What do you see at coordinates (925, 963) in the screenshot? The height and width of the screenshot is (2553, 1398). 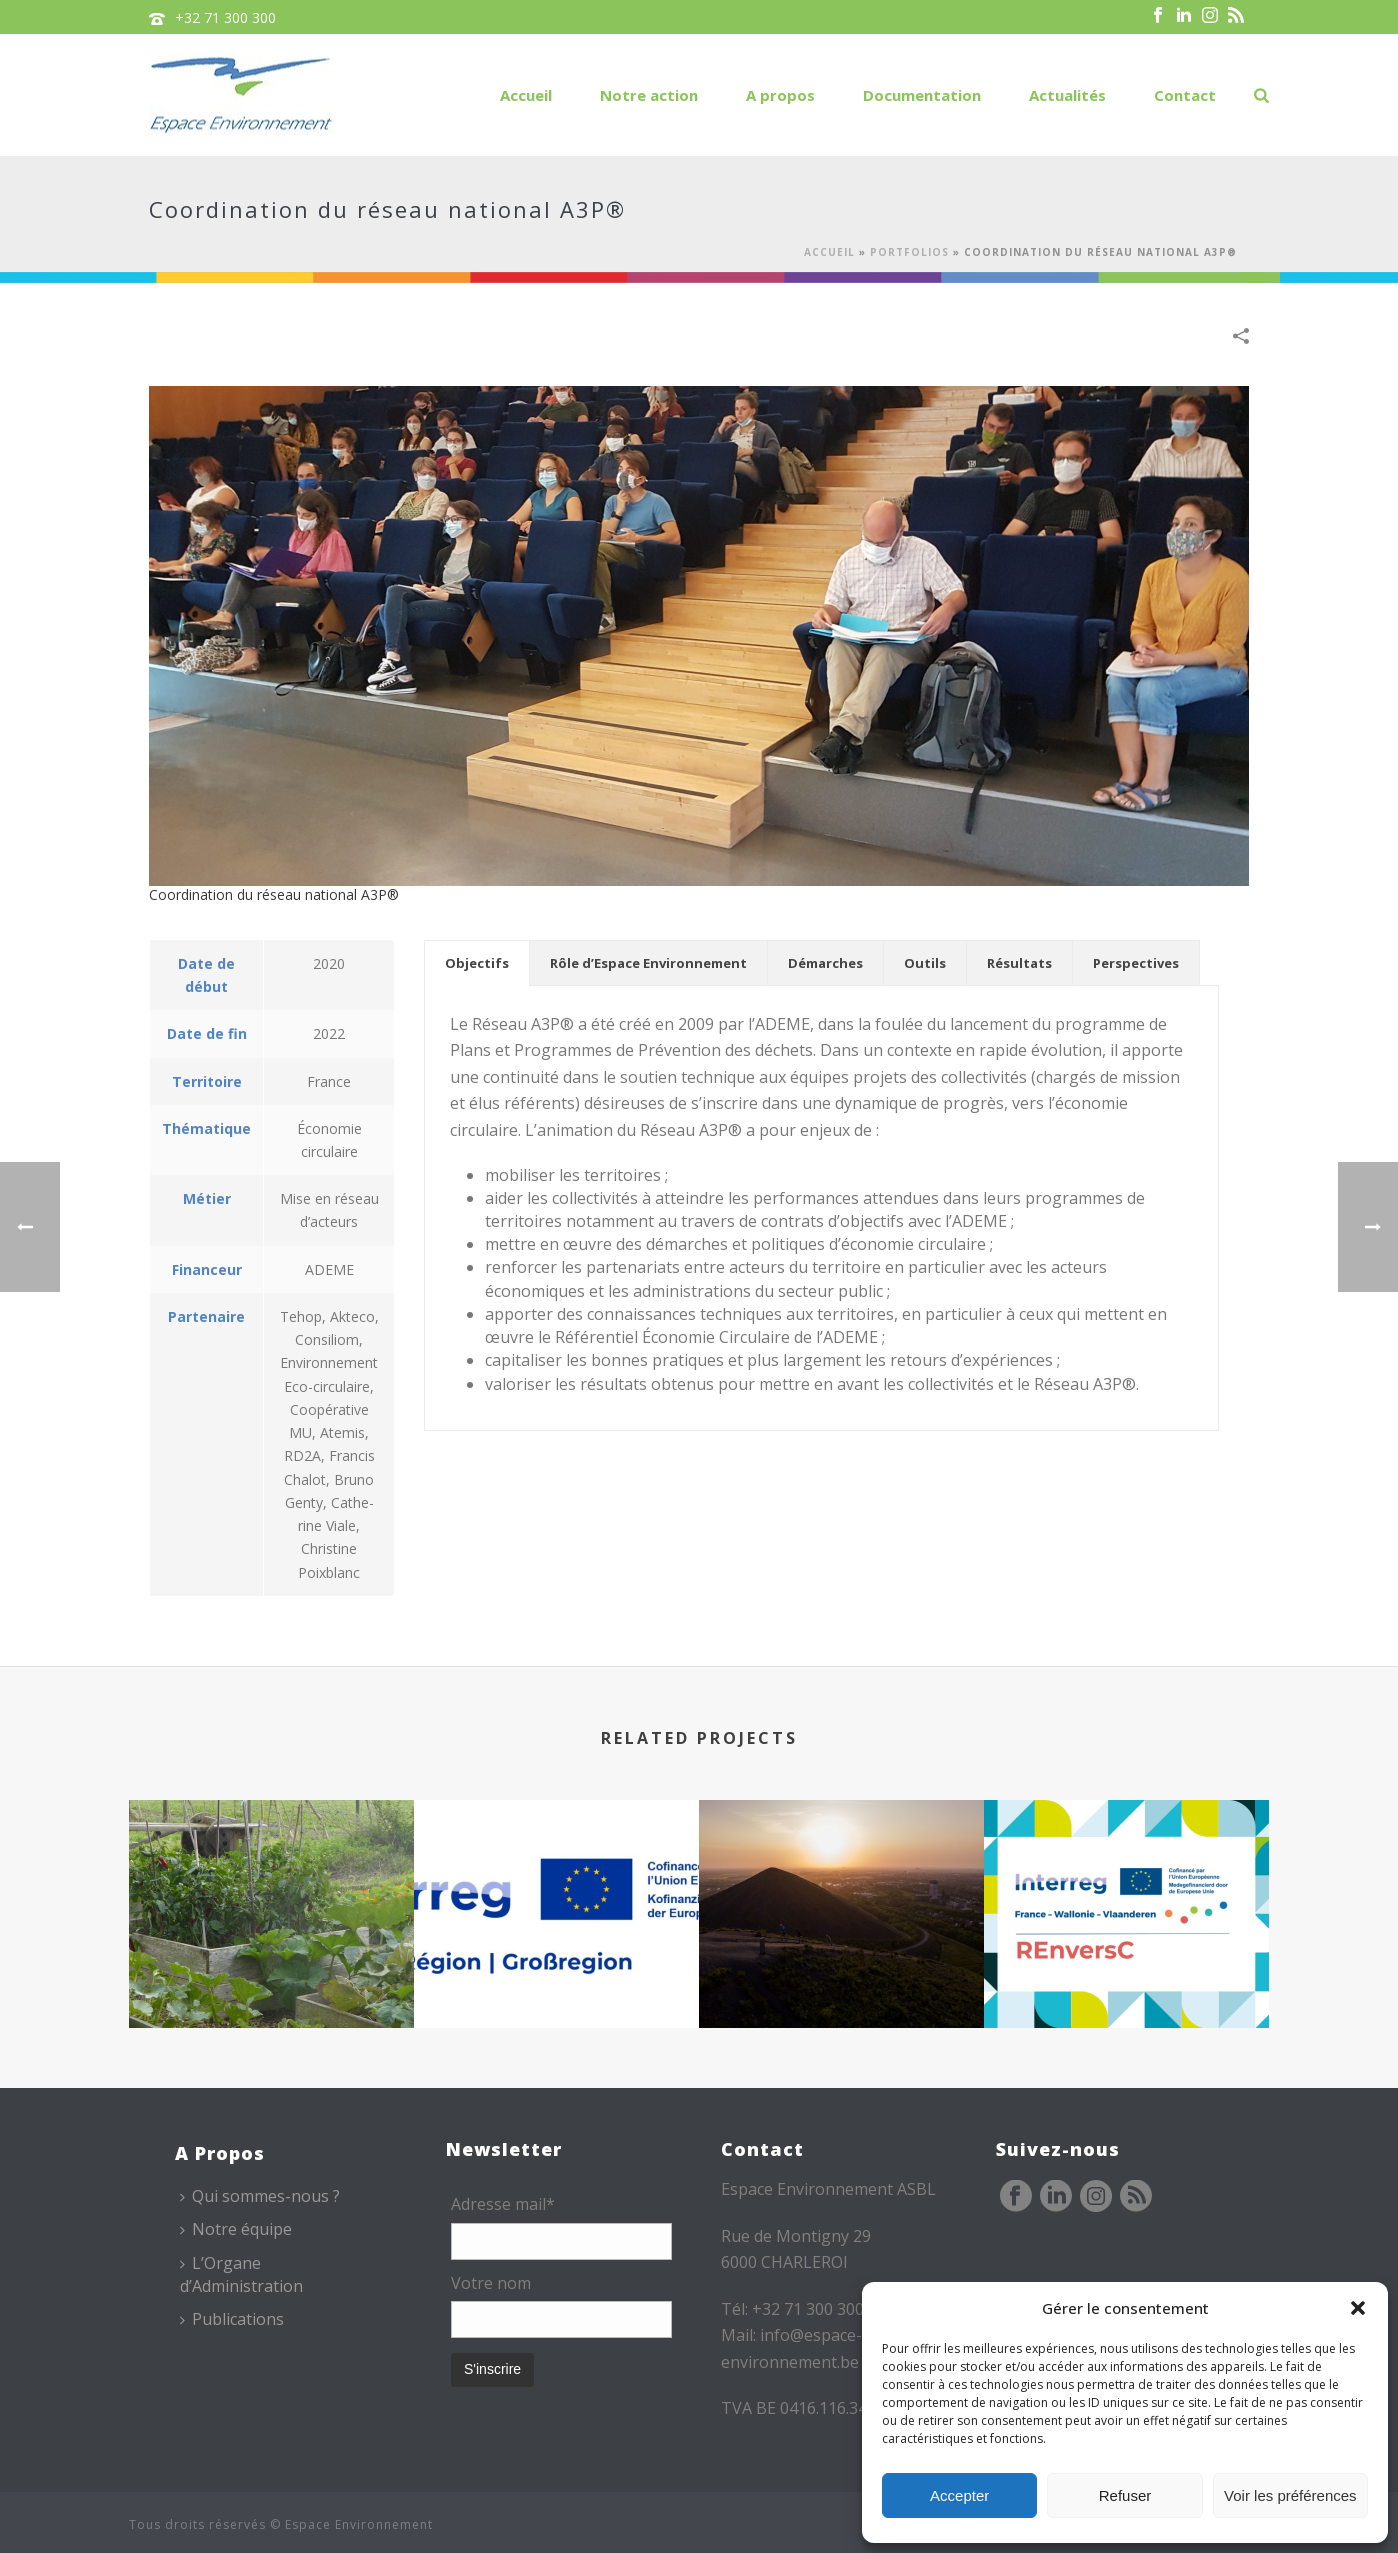 I see `Outils` at bounding box center [925, 963].